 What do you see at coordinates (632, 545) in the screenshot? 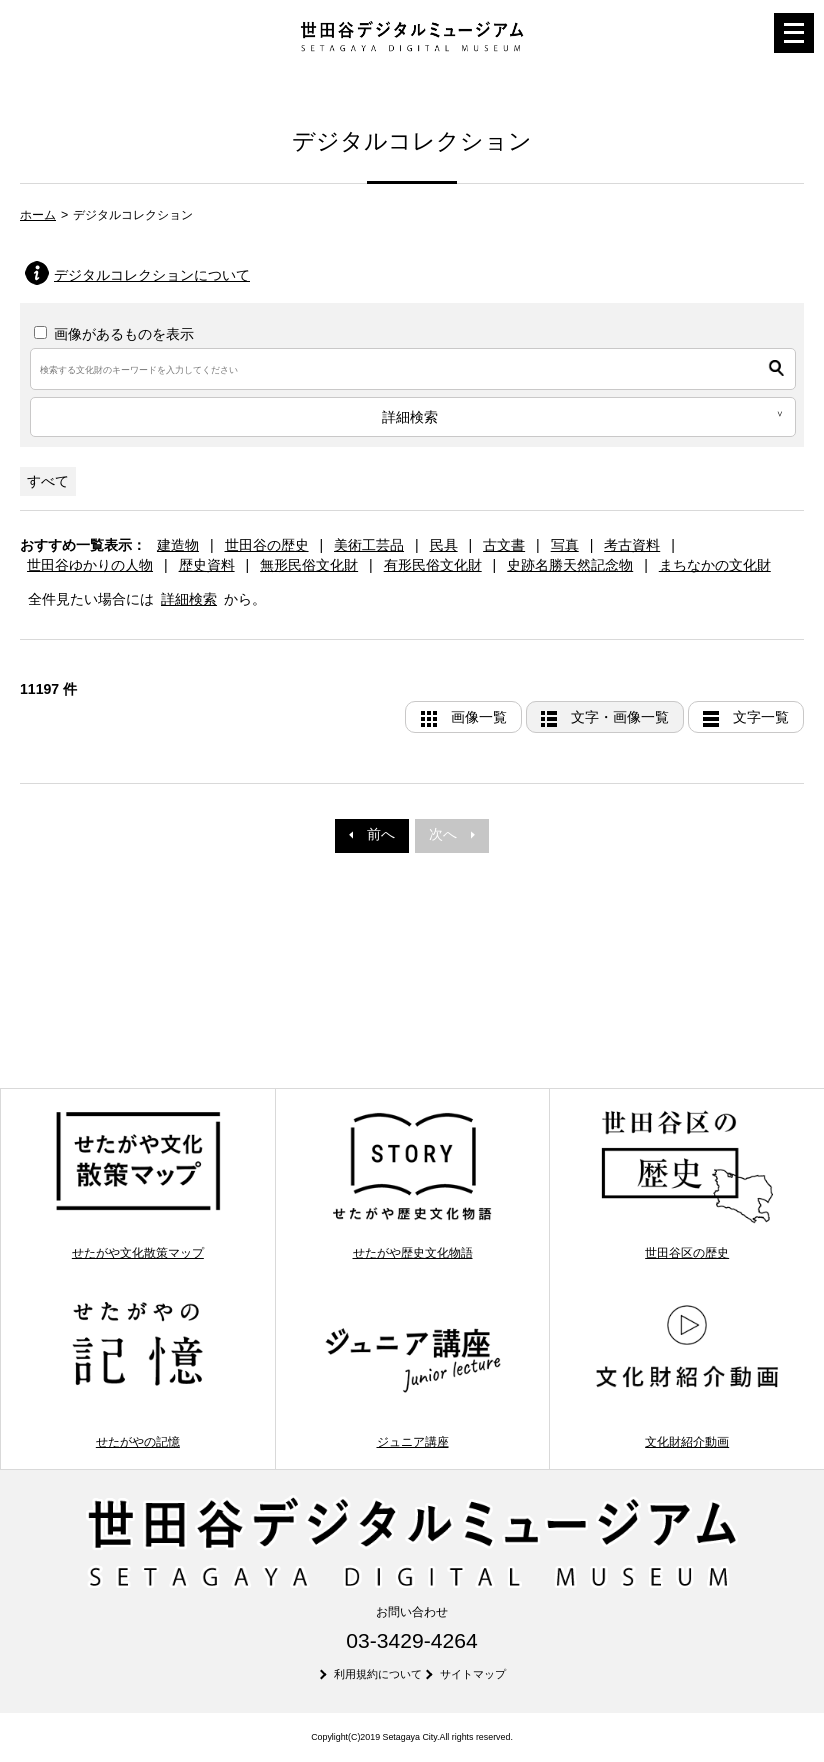
I see `考古資料` at bounding box center [632, 545].